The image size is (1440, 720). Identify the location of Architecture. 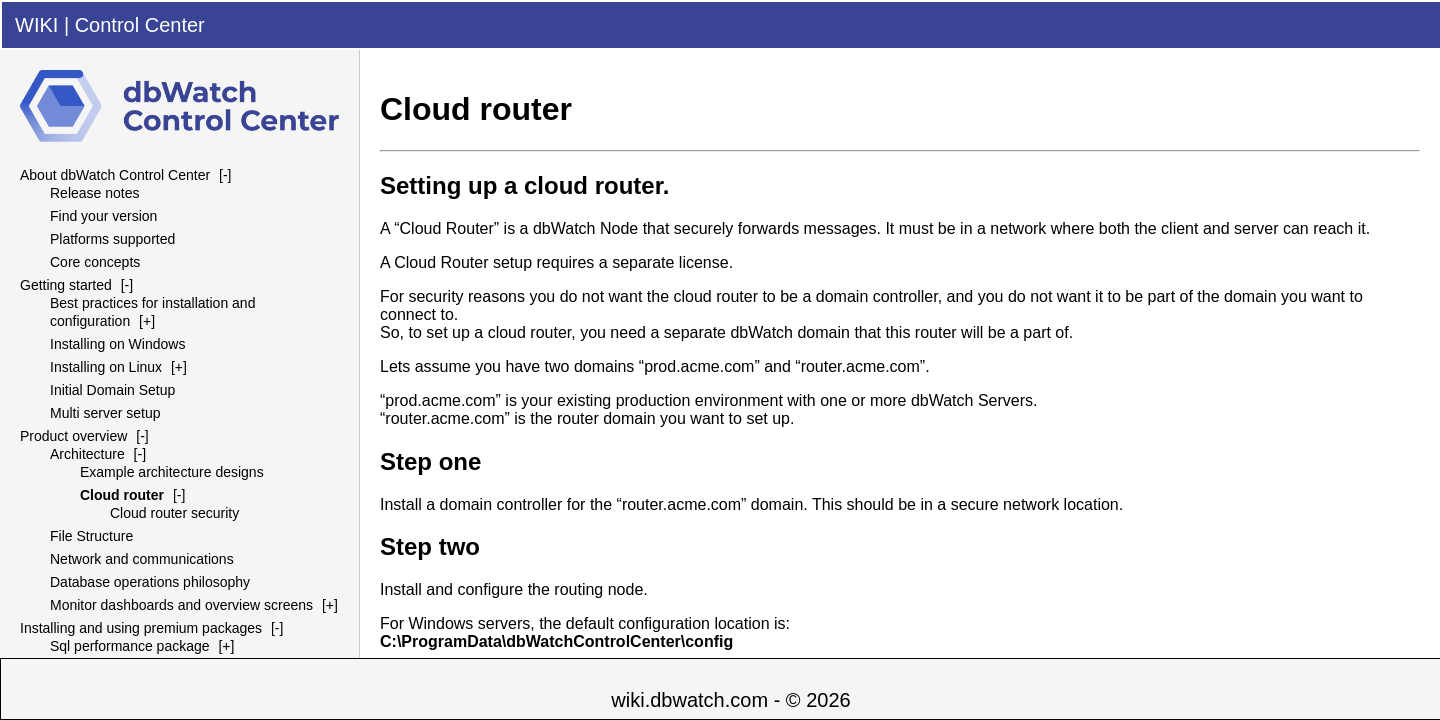
(87, 454).